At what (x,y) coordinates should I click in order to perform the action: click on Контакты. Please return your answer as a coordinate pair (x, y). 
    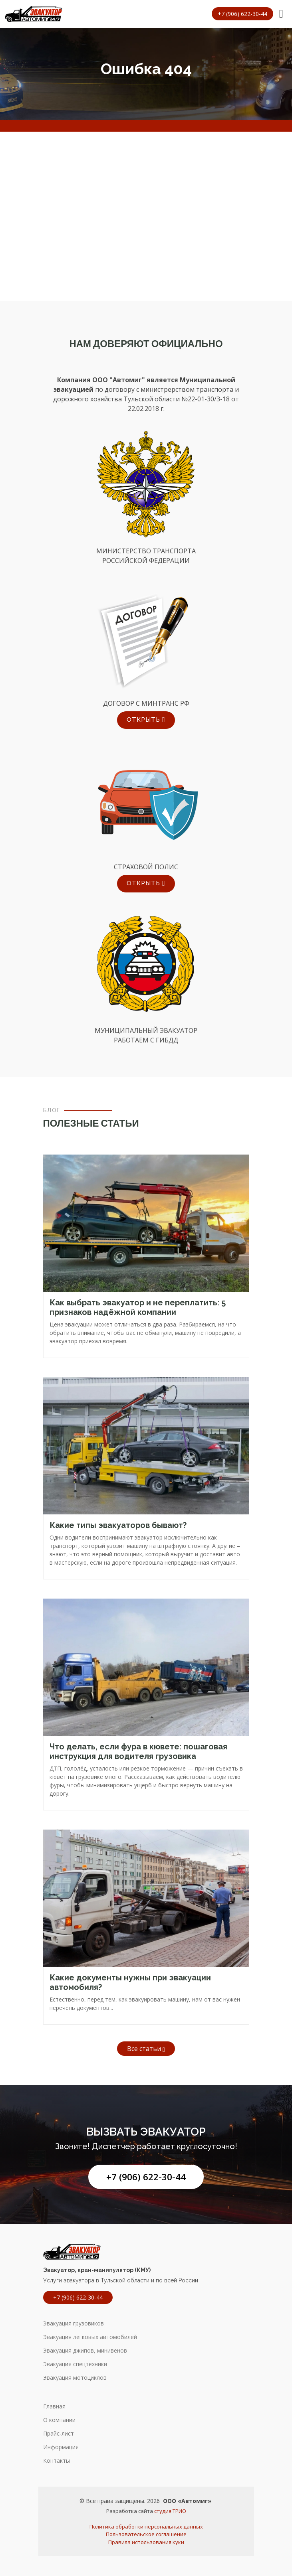
    Looking at the image, I should click on (56, 2460).